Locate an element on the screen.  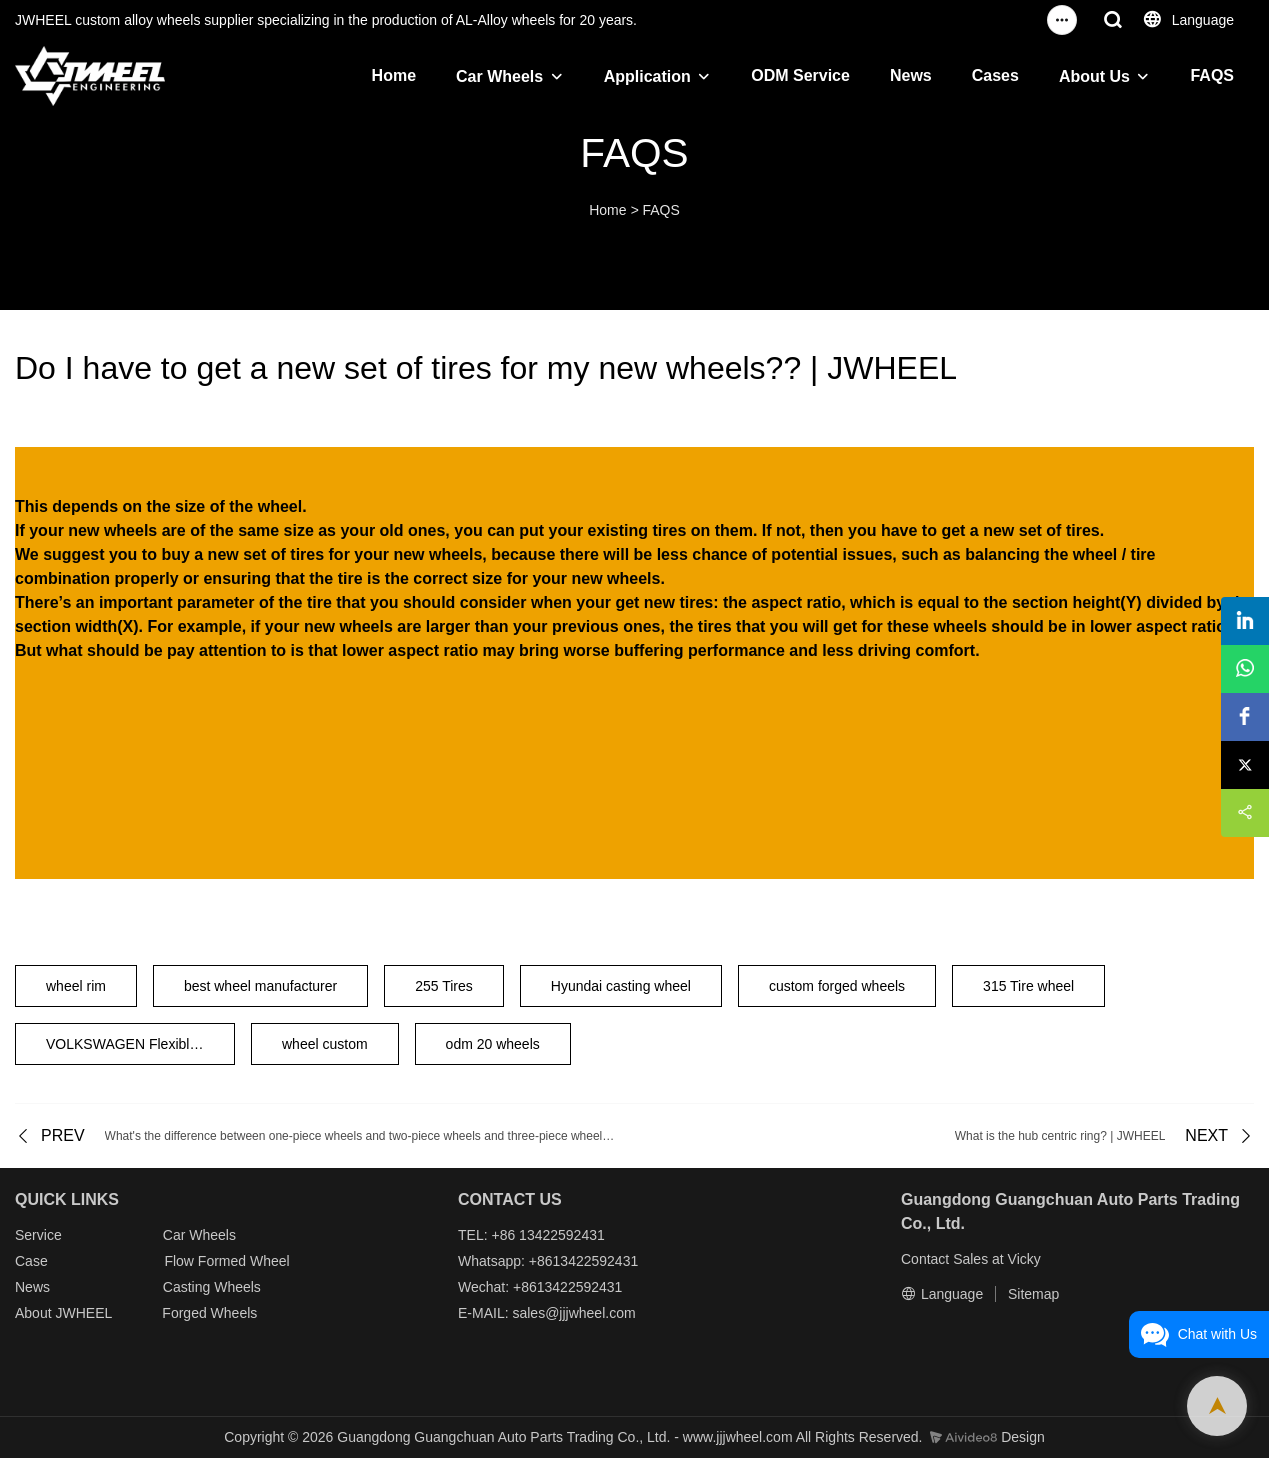
About is located at coordinates (35, 1313).